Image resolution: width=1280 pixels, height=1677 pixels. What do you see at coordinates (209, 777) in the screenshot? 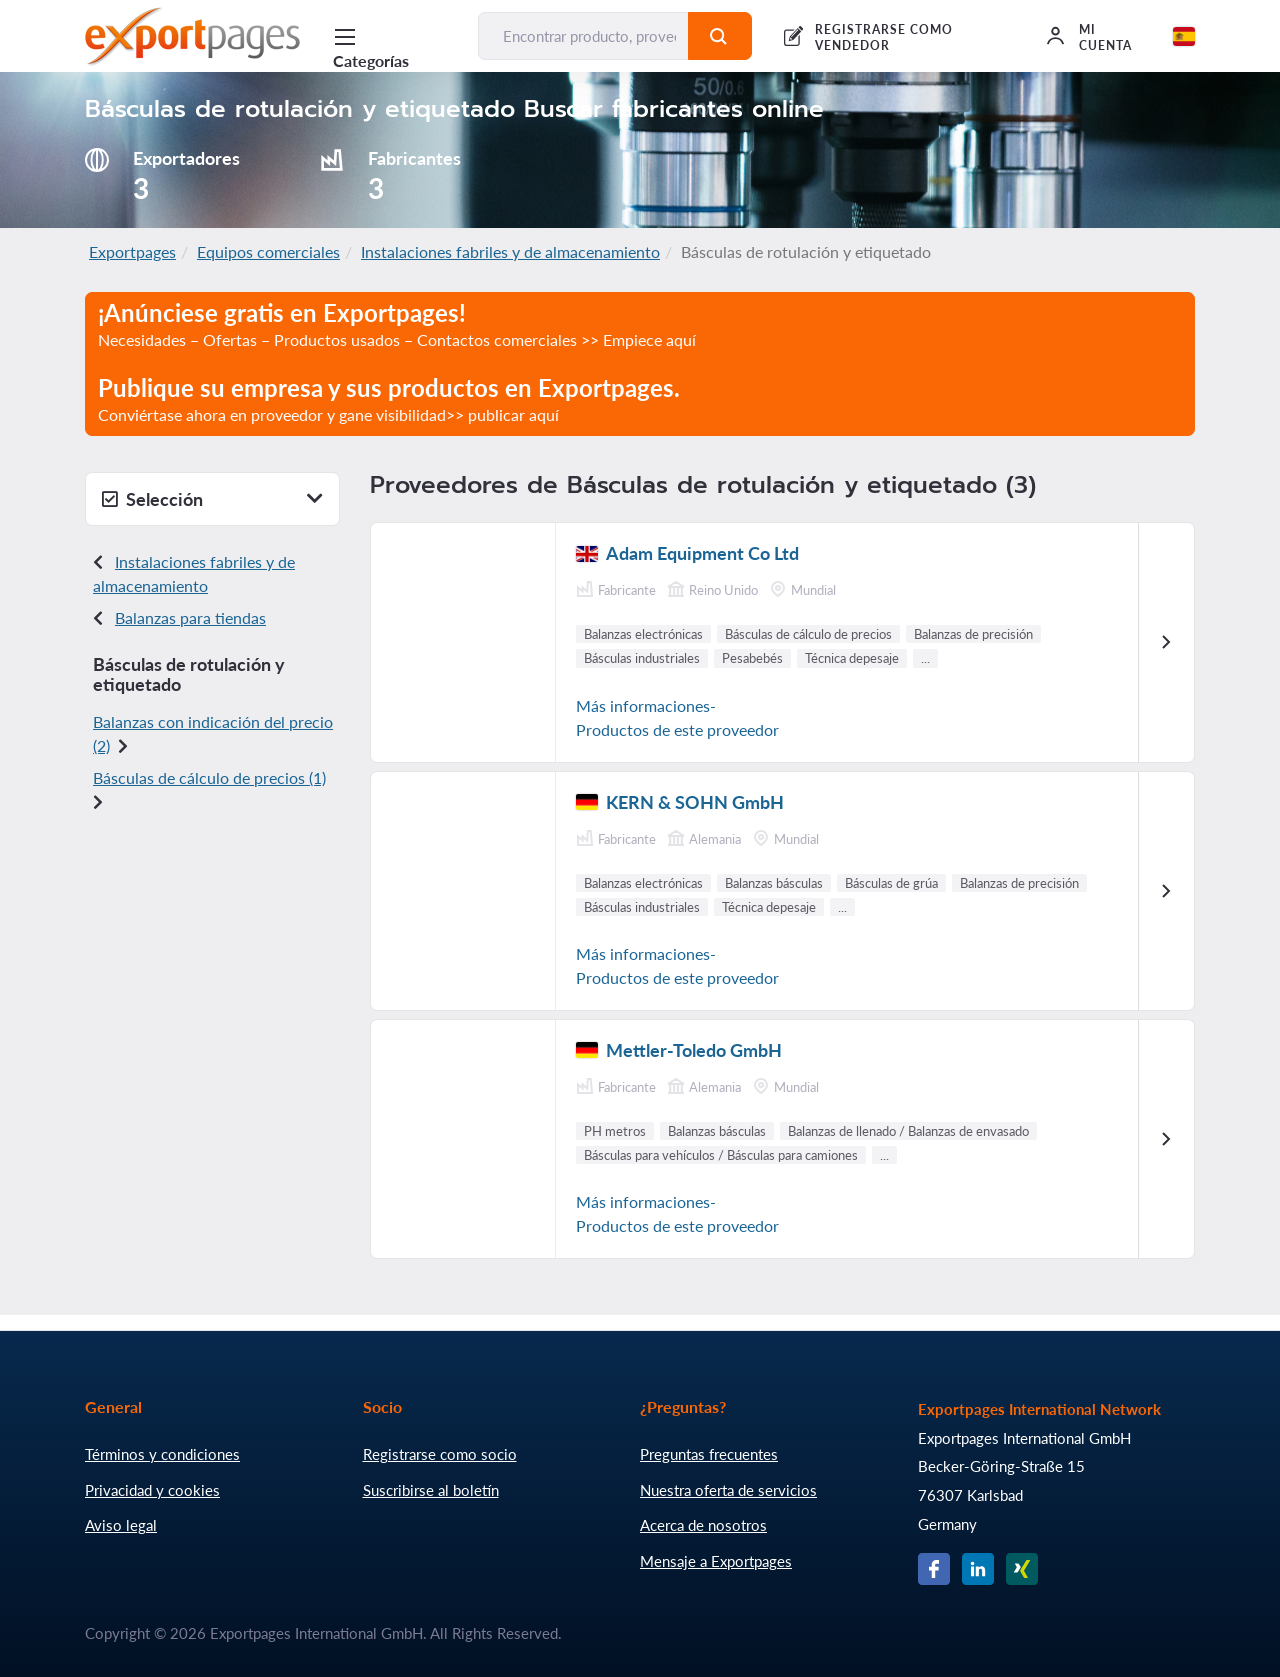
I see `Básculas de cálculo de precios (1)` at bounding box center [209, 777].